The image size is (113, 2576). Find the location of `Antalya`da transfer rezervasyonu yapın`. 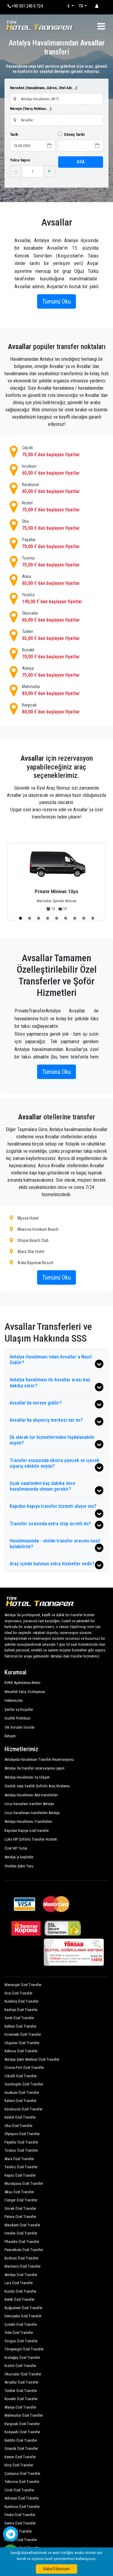

Antalya`da transfer rezervasyonu yapın is located at coordinates (34, 1768).